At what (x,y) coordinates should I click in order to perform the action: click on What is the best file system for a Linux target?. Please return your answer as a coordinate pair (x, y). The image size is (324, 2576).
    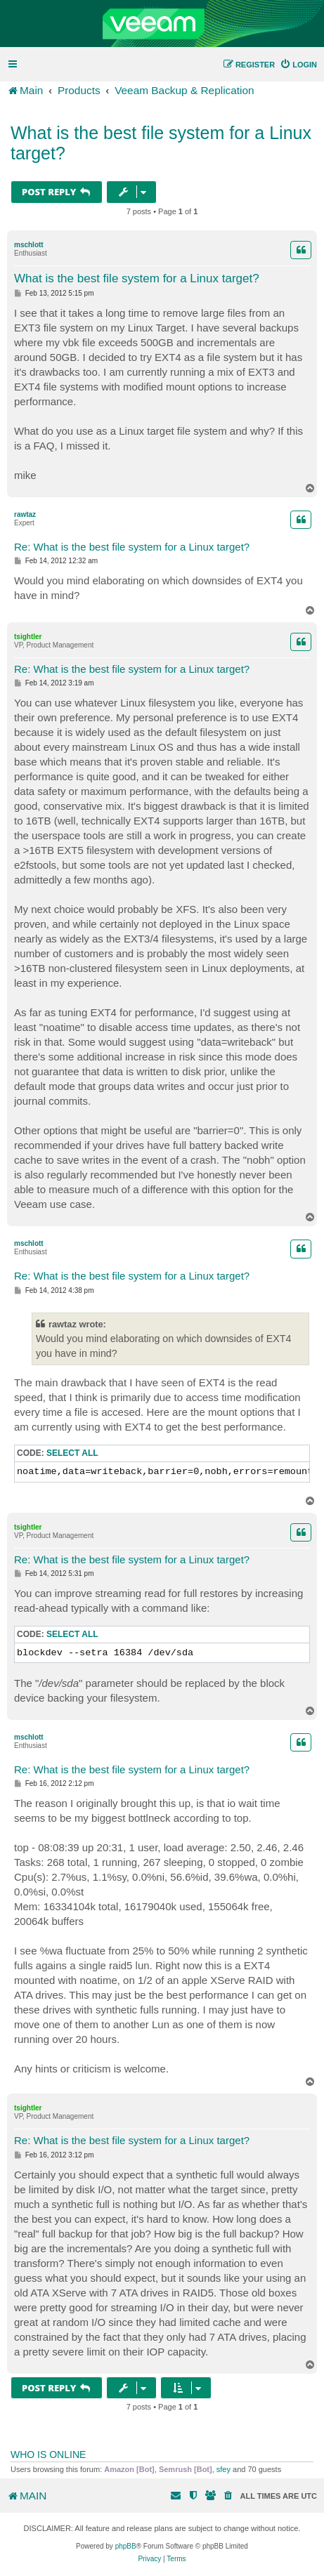
    Looking at the image, I should click on (161, 143).